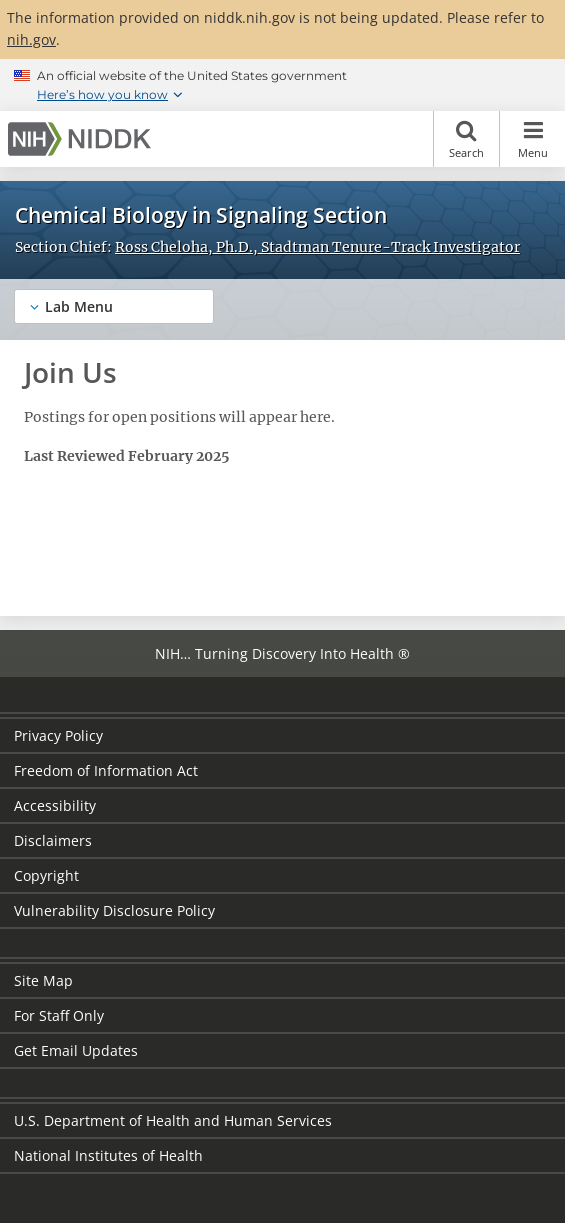 The image size is (565, 1223). I want to click on nih.gov, so click(31, 39).